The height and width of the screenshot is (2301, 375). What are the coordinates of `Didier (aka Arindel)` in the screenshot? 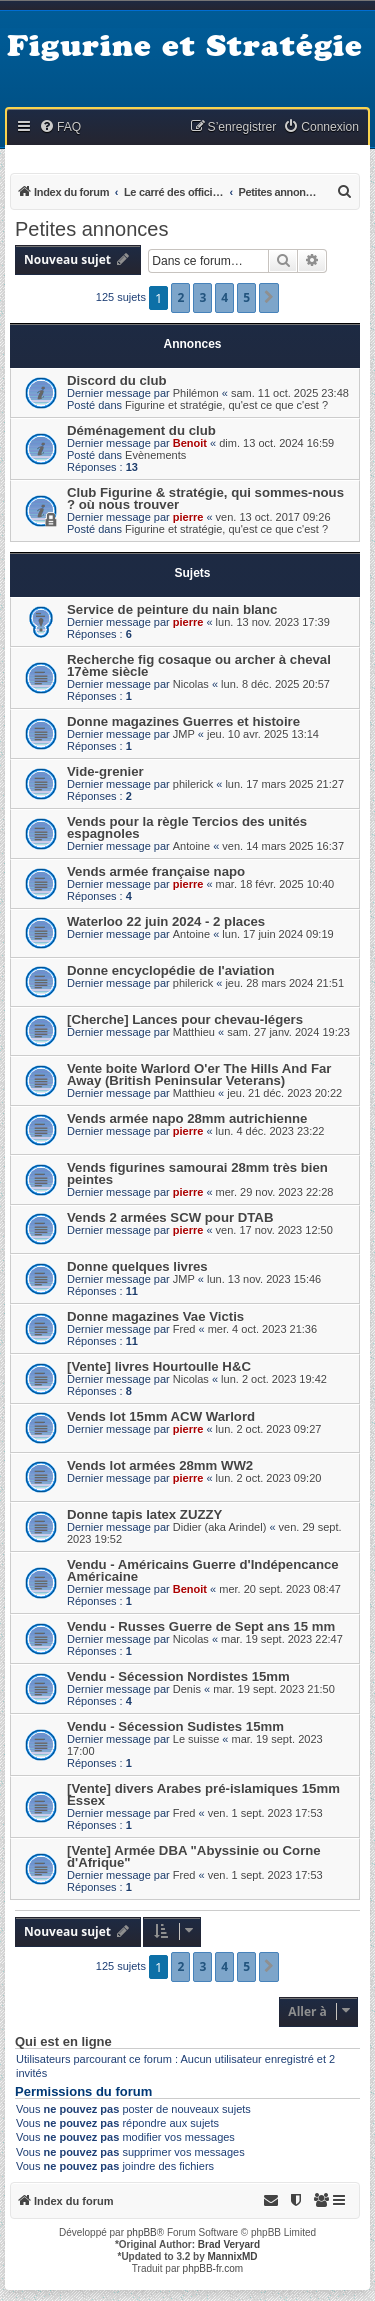 It's located at (220, 1527).